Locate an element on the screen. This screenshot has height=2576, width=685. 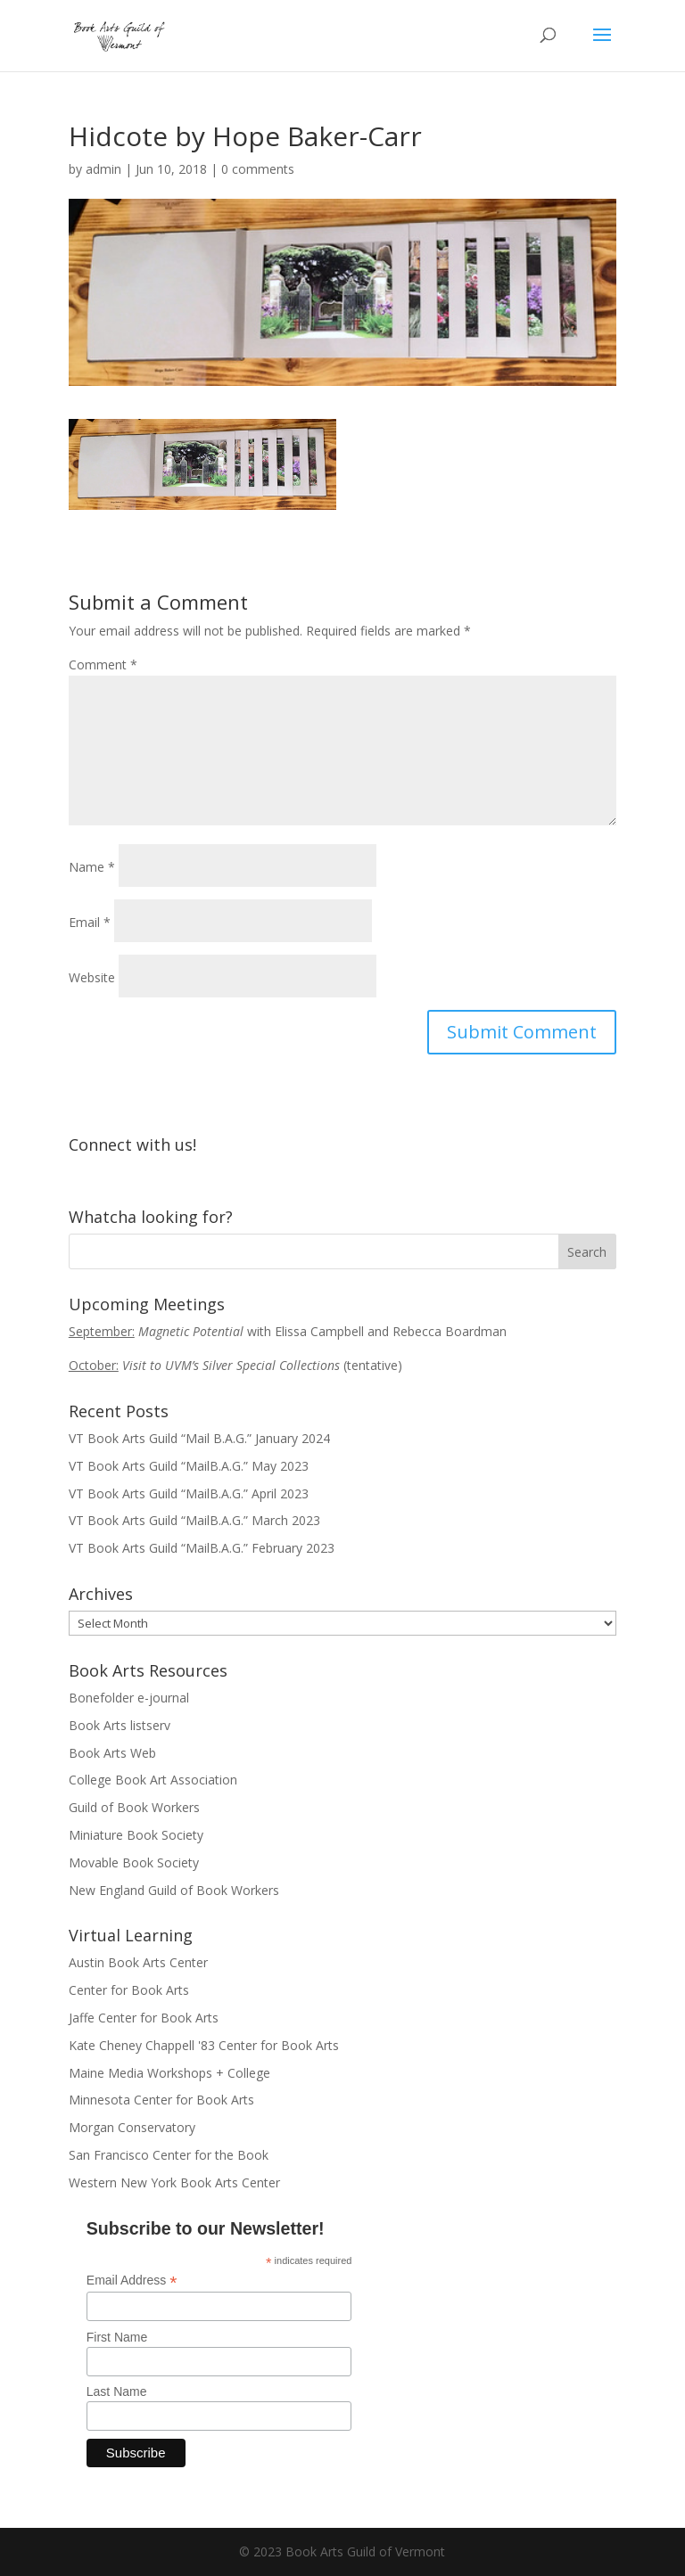
Western New York Book Arts Center is located at coordinates (174, 2182).